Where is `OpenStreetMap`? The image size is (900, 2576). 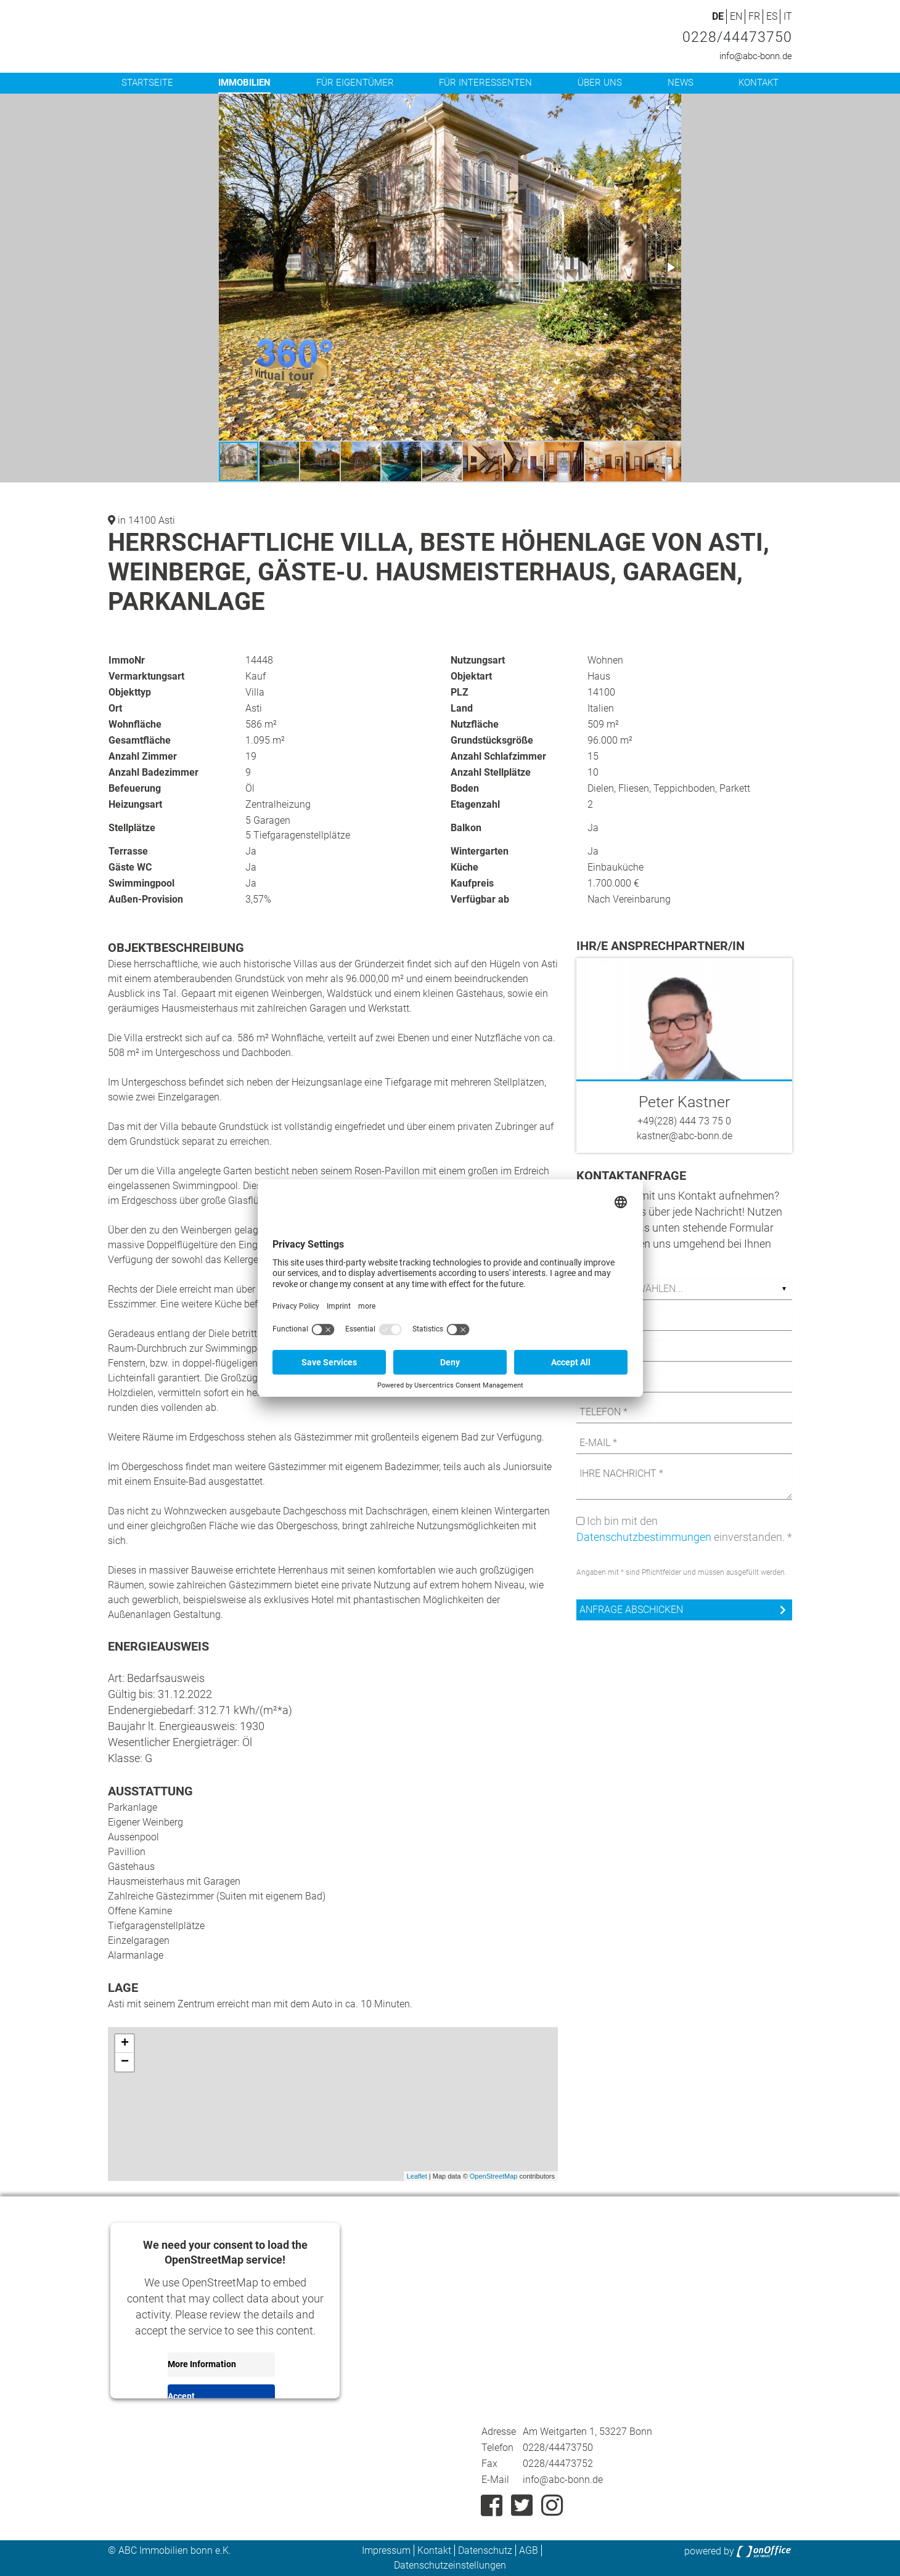 OpenStreetMap is located at coordinates (494, 2176).